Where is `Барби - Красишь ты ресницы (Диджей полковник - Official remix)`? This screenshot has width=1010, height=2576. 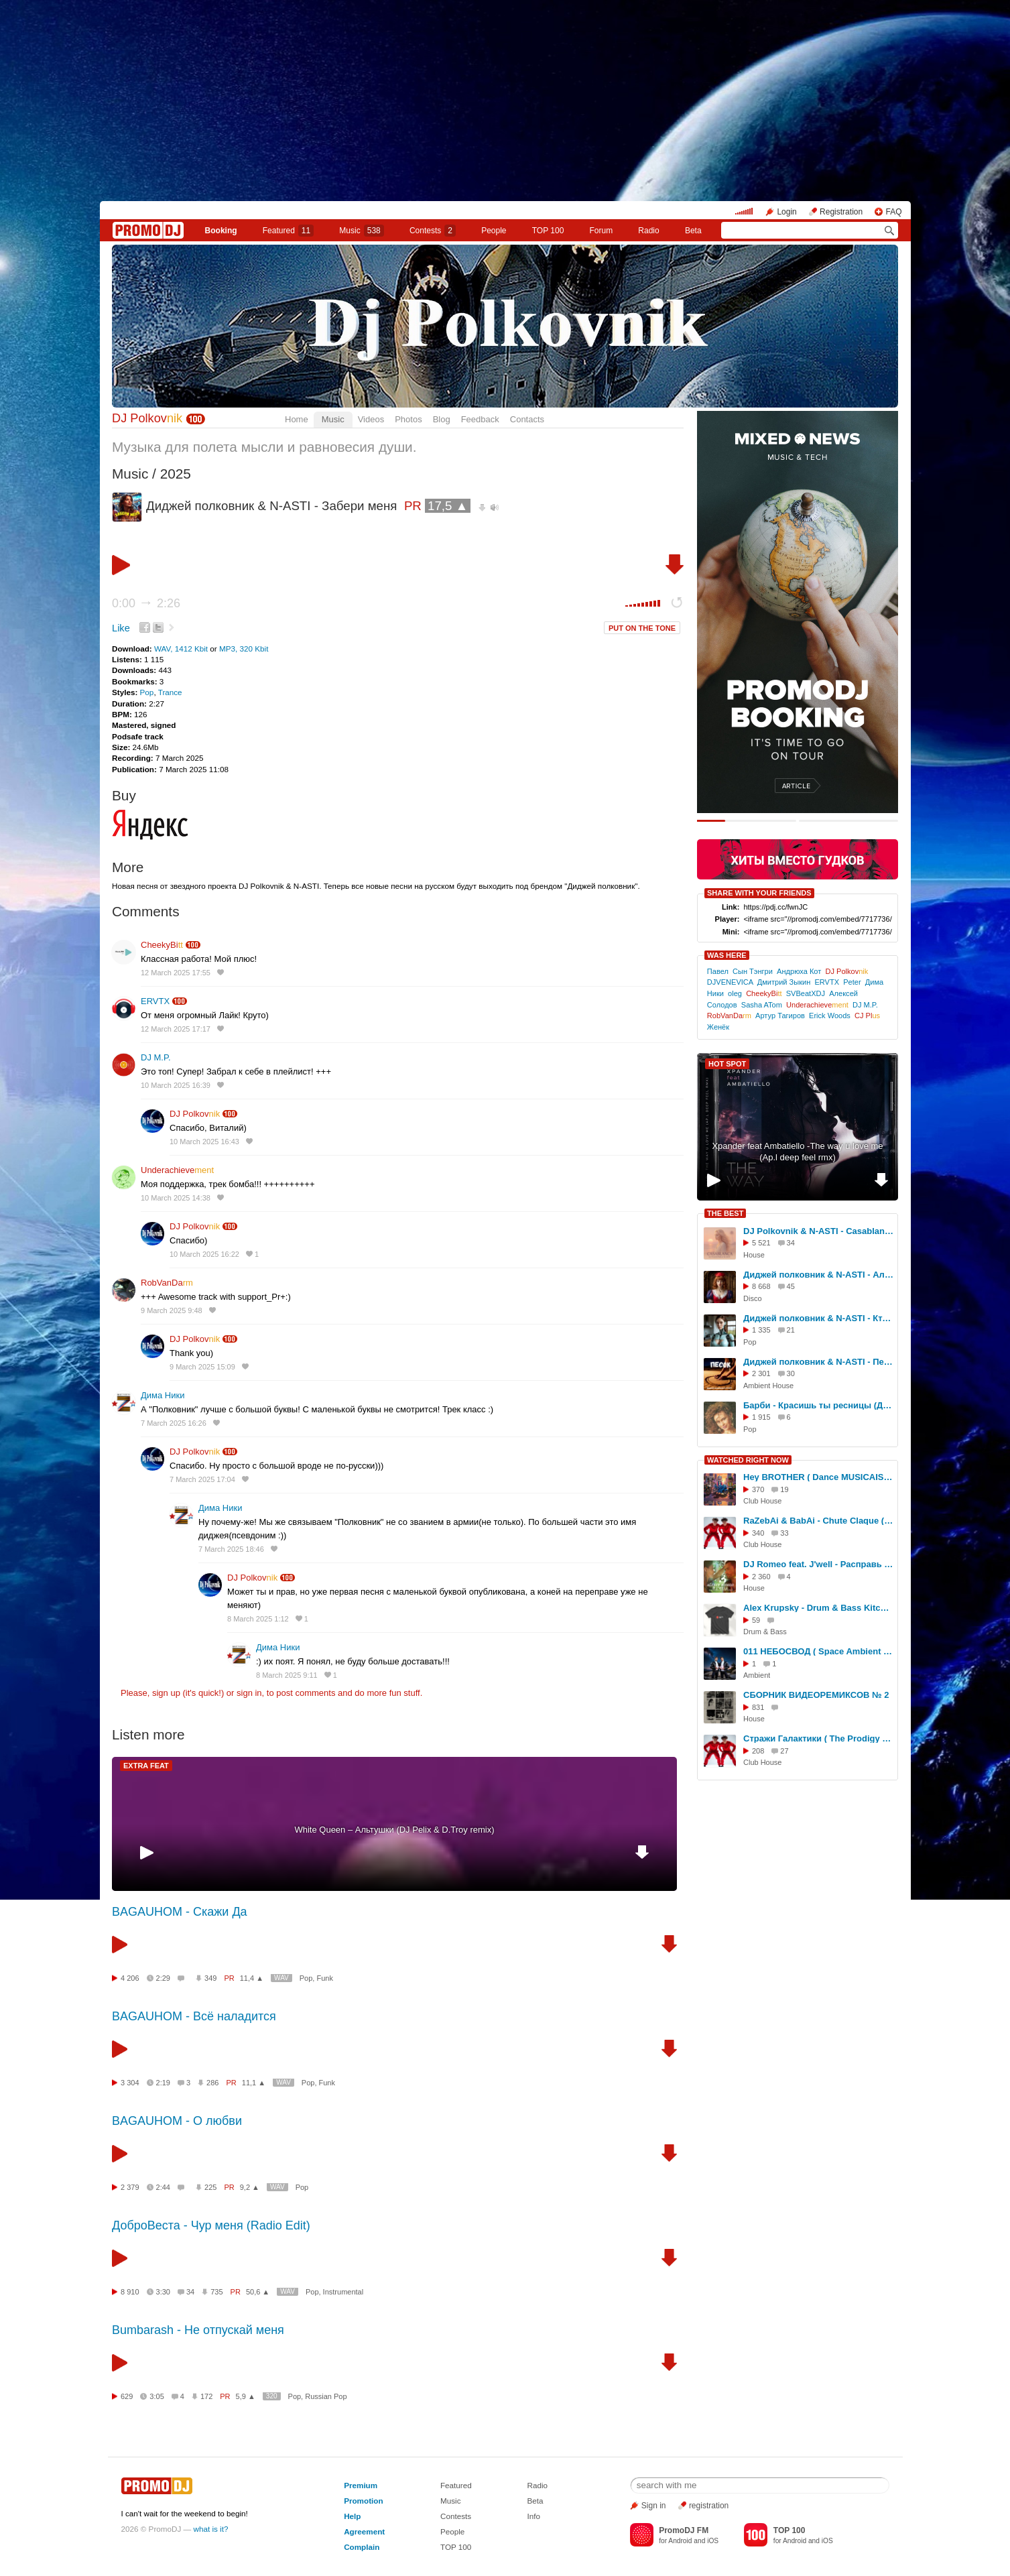 Барби - Красишь ты ресницы (Диджей полковник - Official remix) is located at coordinates (818, 1405).